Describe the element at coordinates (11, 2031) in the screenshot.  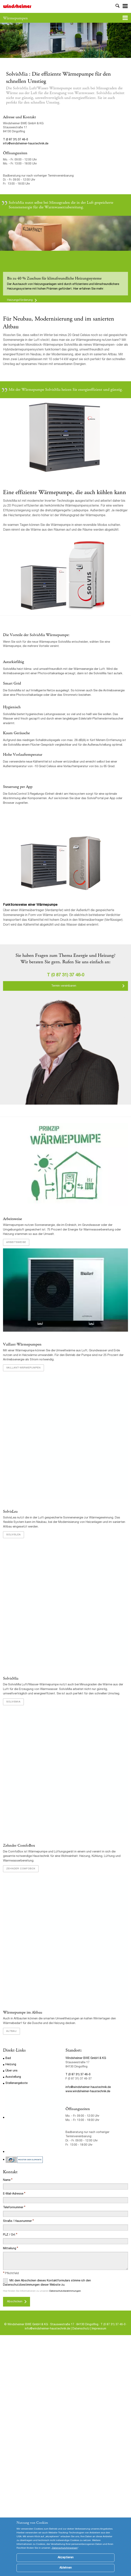
I see `Altbau` at that location.